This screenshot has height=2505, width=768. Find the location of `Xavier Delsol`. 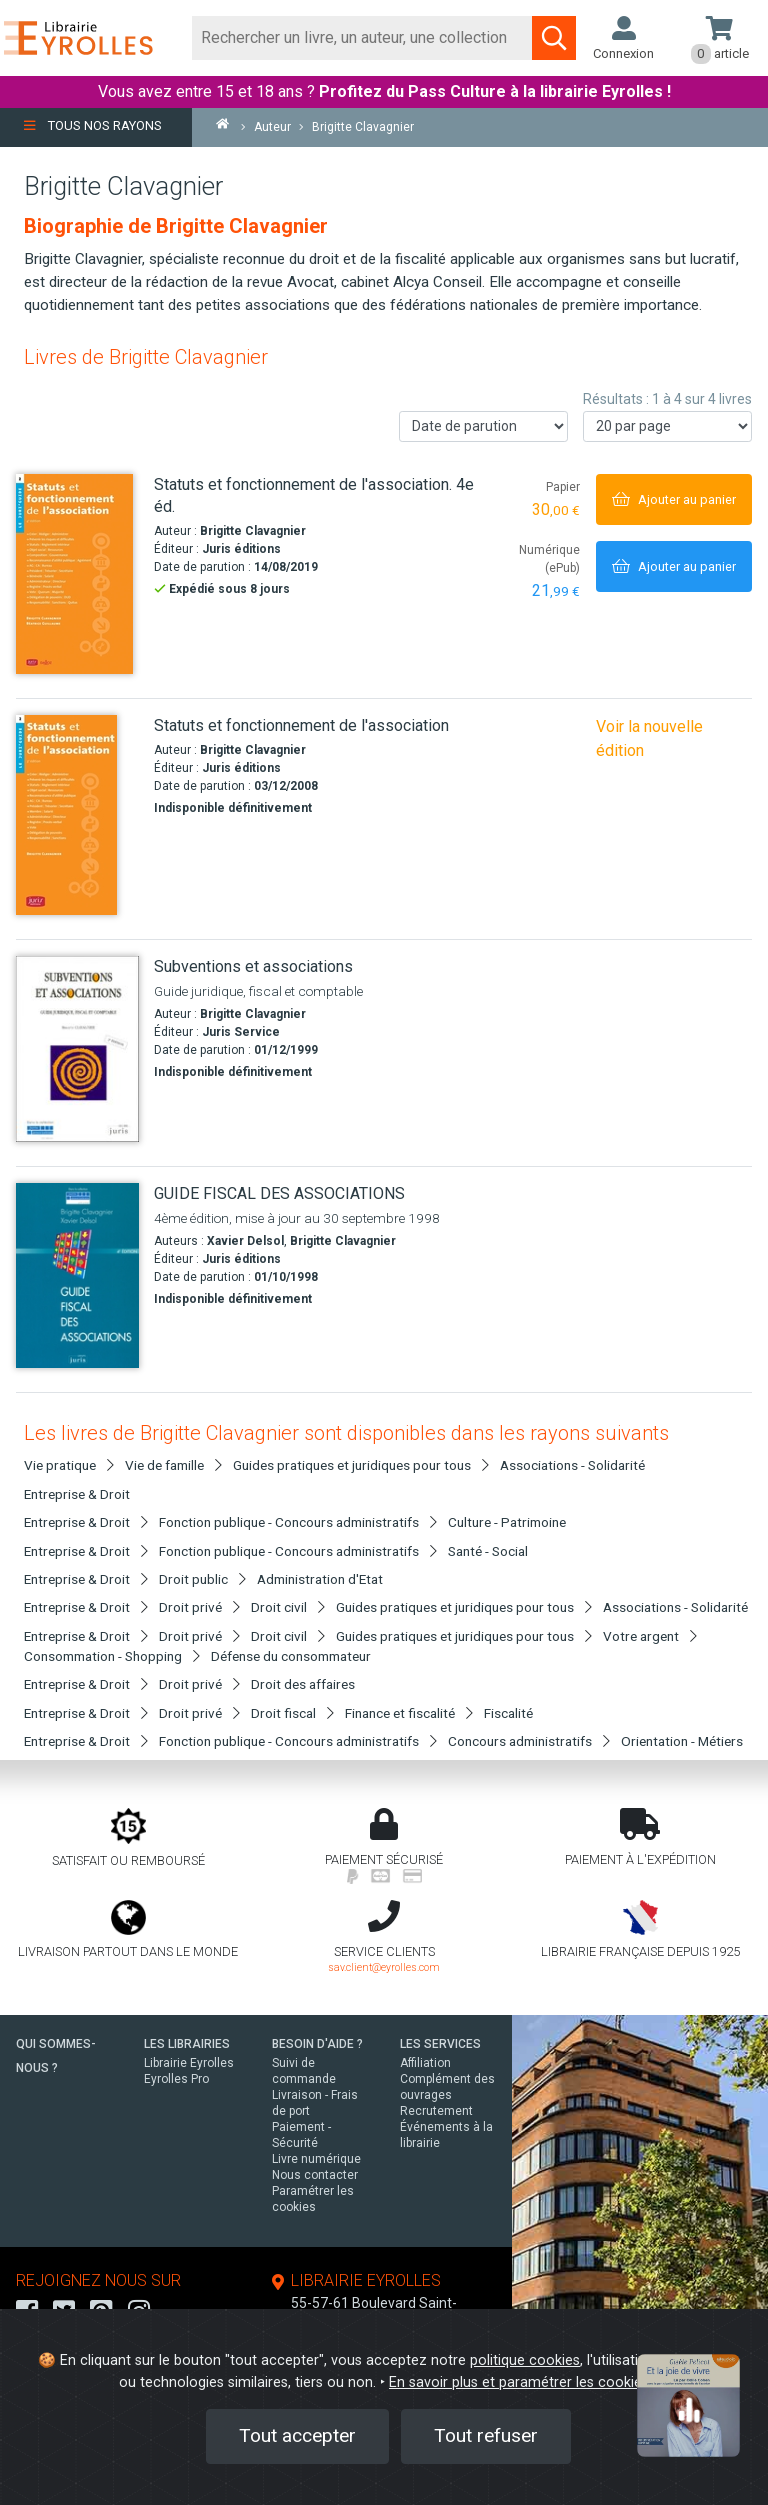

Xavier Delsol is located at coordinates (245, 1241).